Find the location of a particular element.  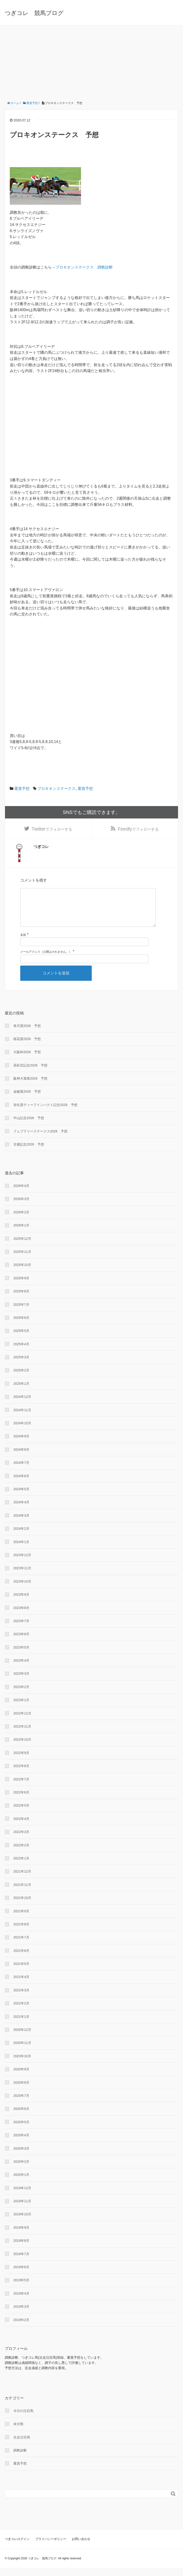

2023年3月 is located at coordinates (21, 1682).